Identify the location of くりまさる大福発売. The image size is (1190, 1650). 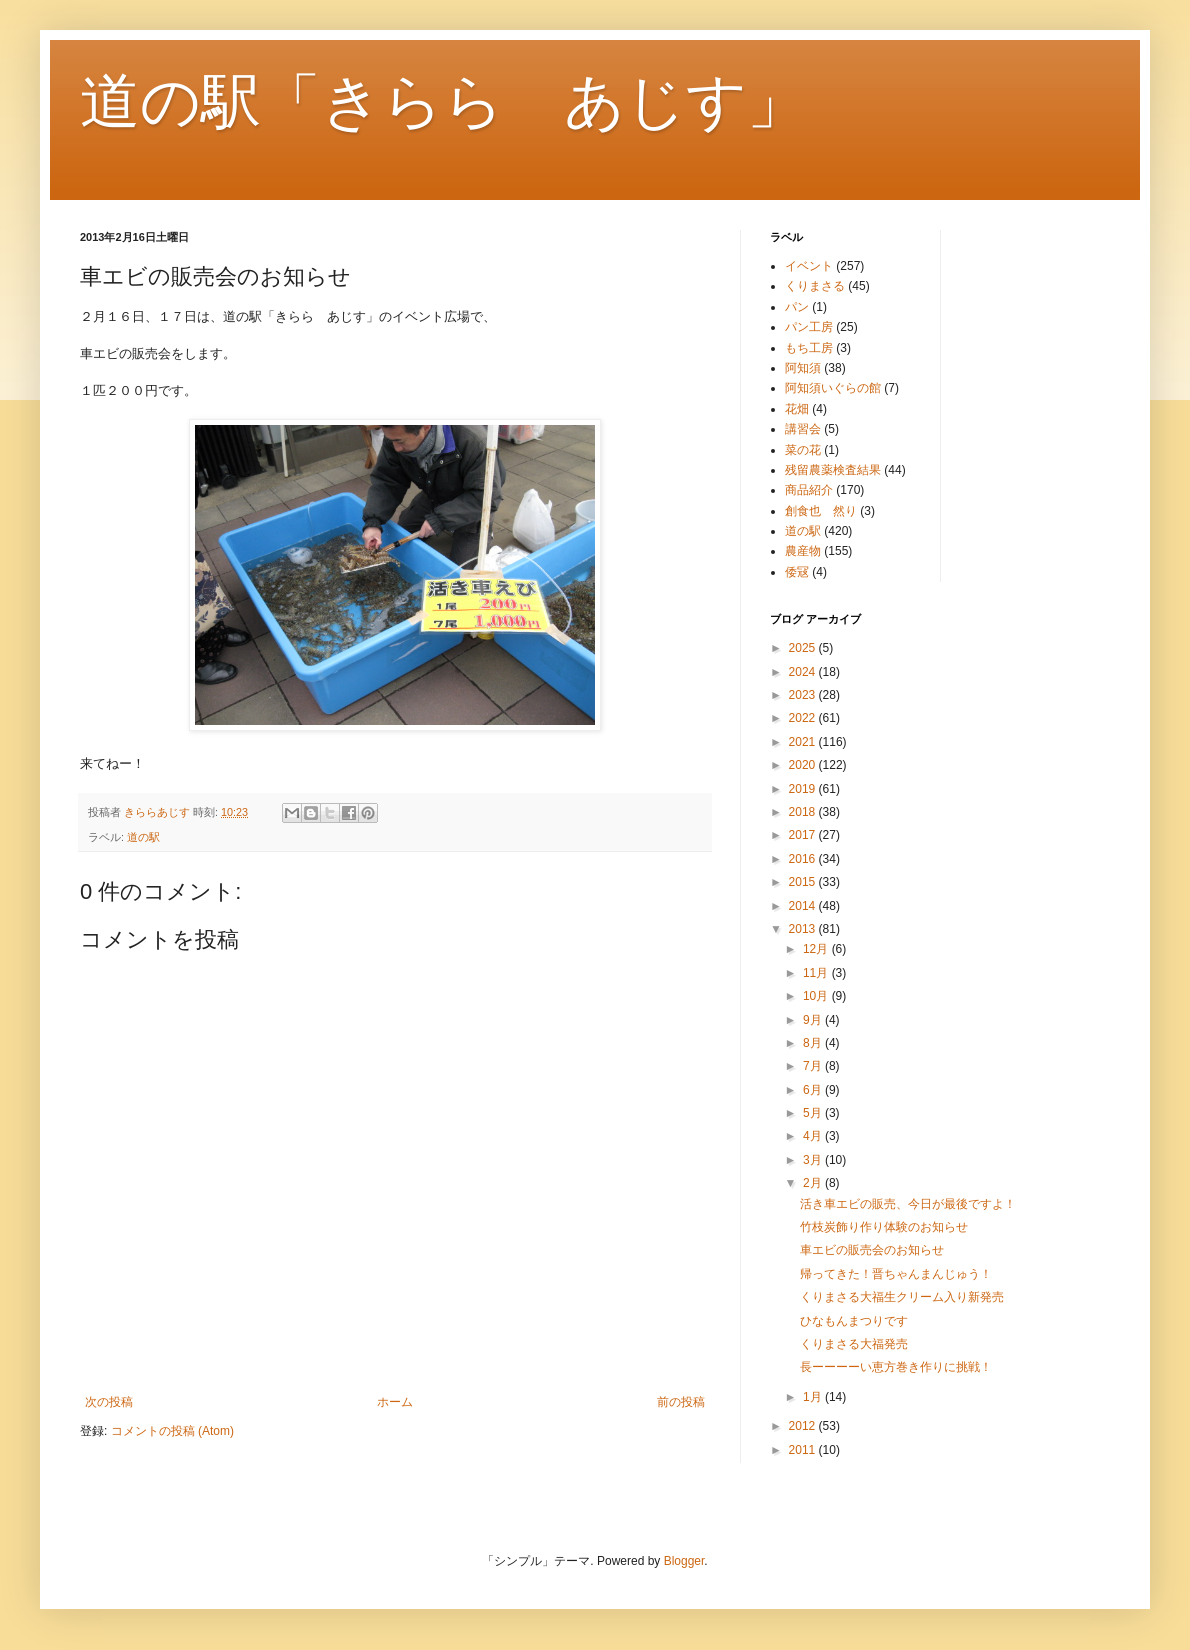
(854, 1344).